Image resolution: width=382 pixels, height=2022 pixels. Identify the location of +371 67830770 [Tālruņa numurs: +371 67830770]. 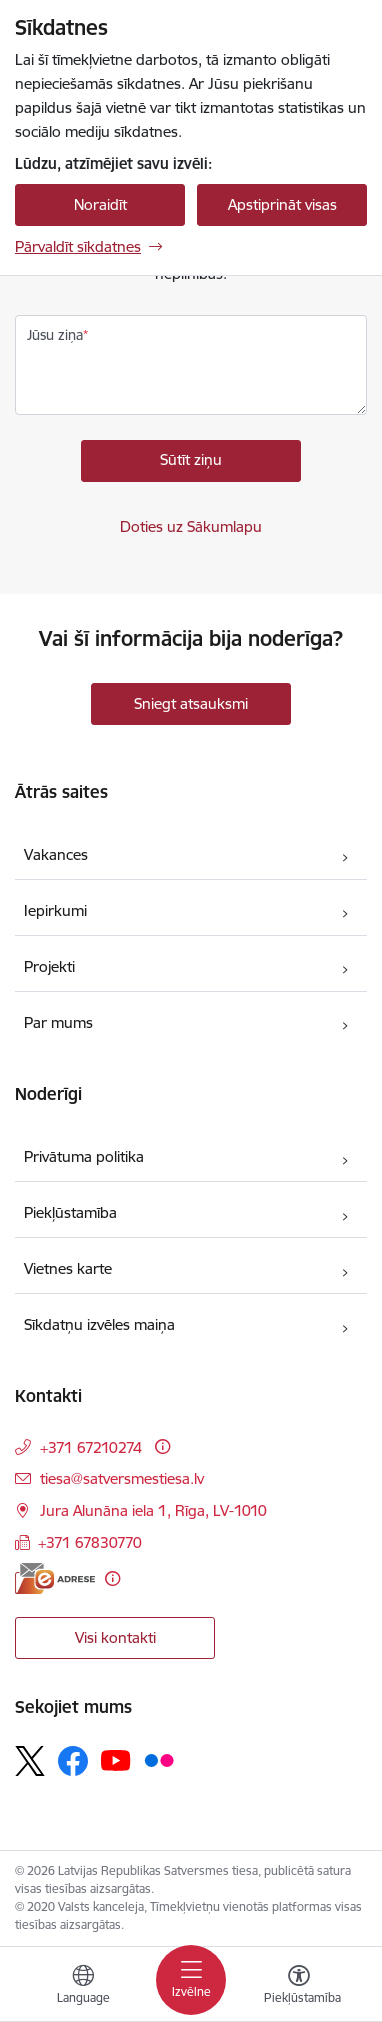
(90, 1542).